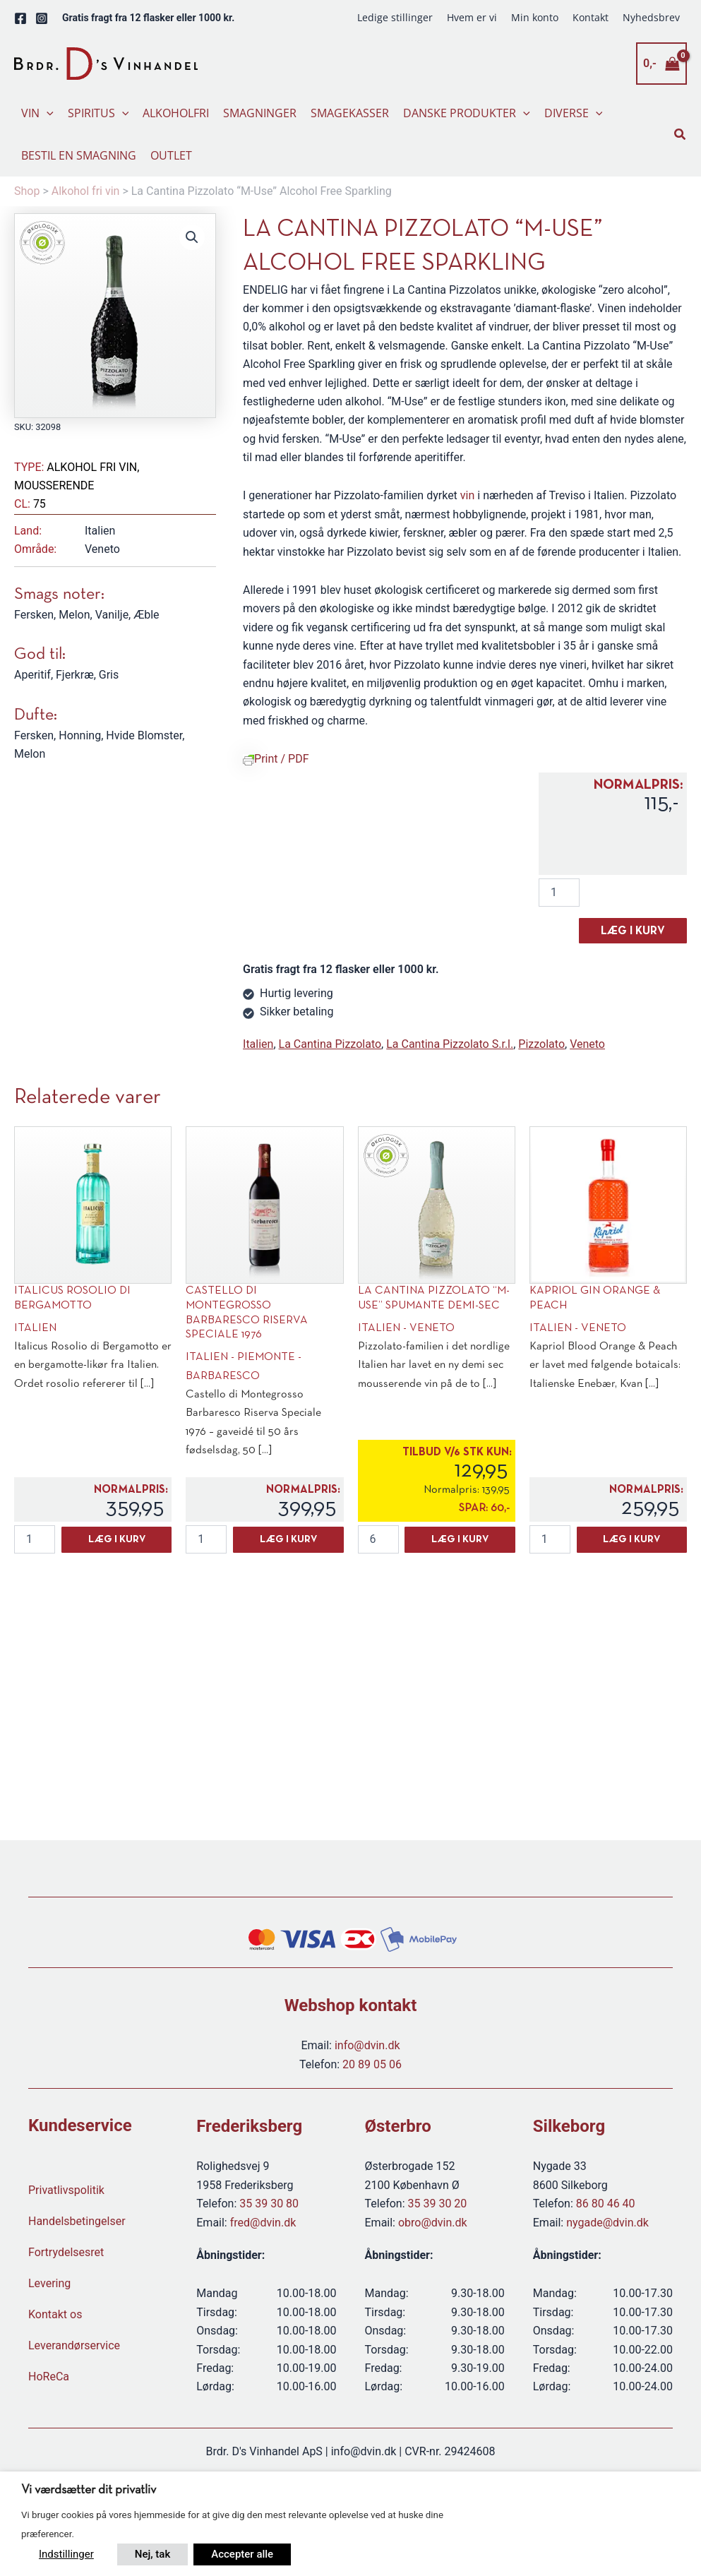 The height and width of the screenshot is (2576, 701). Describe the element at coordinates (20, 18) in the screenshot. I see `[Facebook]` at that location.